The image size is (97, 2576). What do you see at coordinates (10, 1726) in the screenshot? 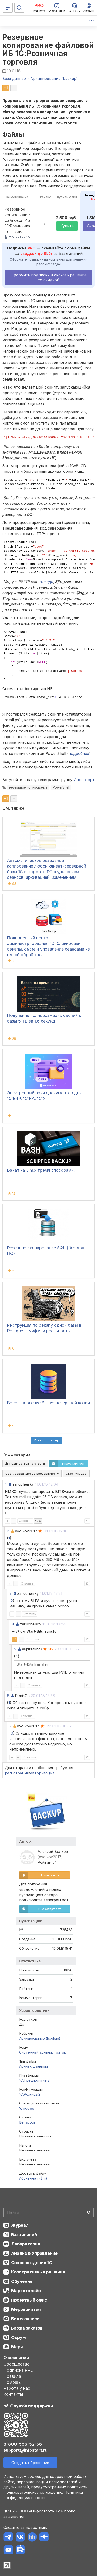
I see `7.` at bounding box center [10, 1726].